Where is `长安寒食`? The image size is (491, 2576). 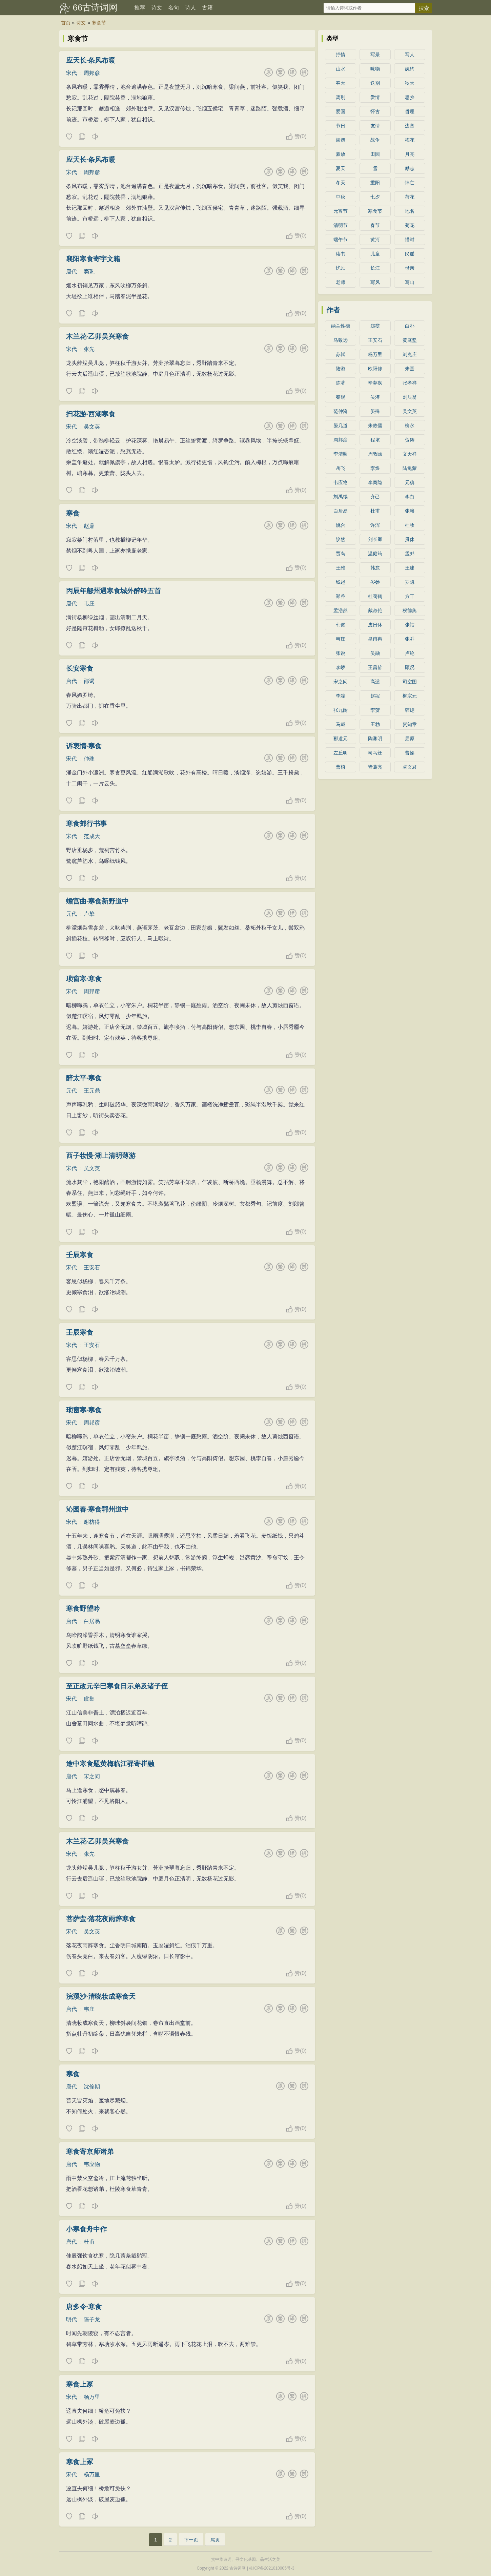
长安寒食 is located at coordinates (79, 668).